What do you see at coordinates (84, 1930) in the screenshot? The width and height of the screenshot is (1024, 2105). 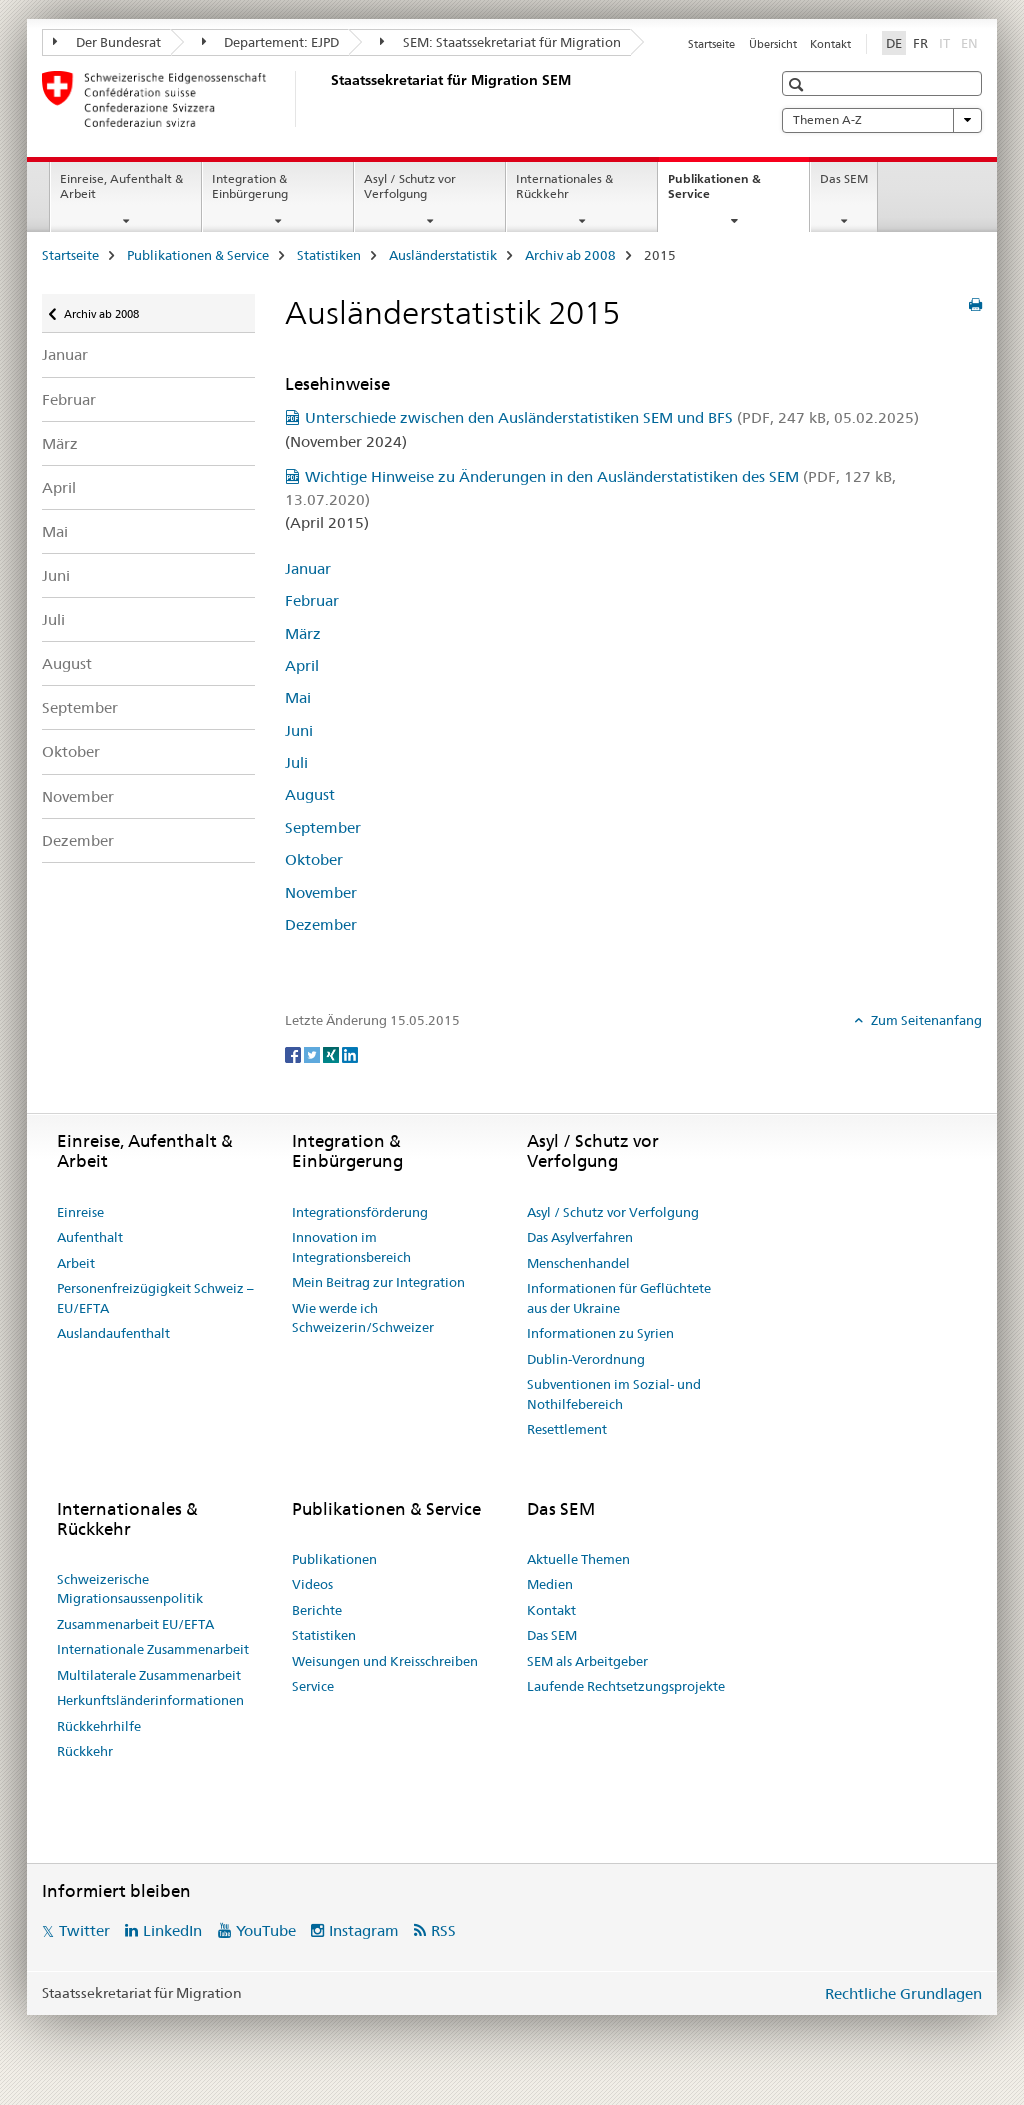 I see `Twitter` at bounding box center [84, 1930].